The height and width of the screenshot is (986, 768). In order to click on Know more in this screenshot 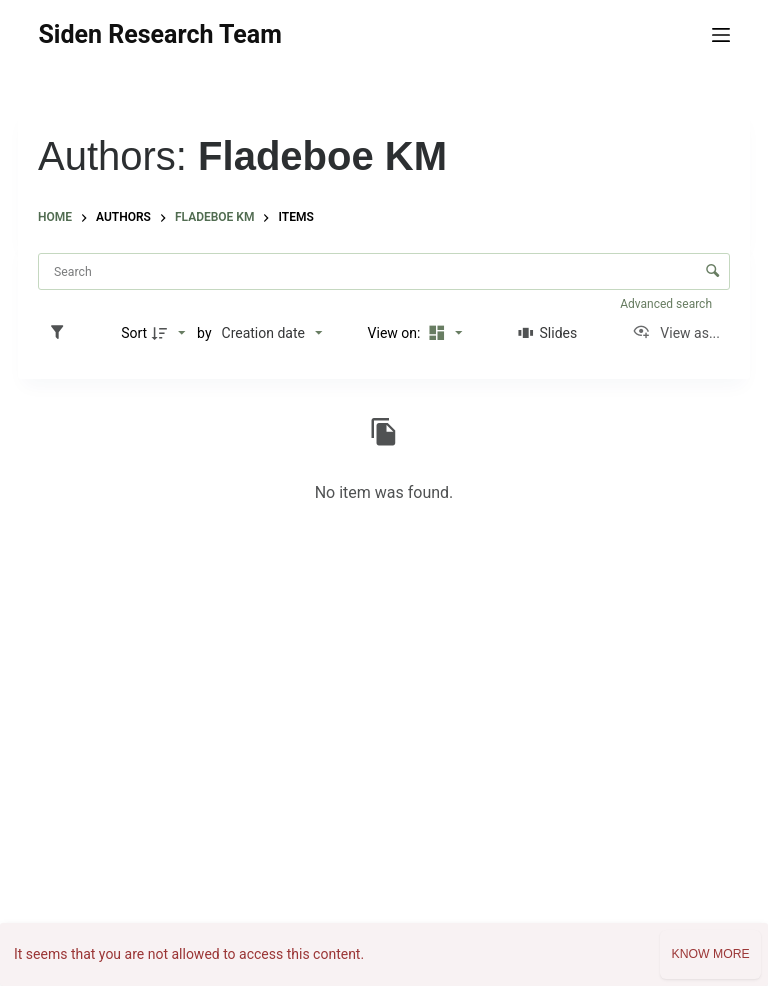, I will do `click(710, 954)`.